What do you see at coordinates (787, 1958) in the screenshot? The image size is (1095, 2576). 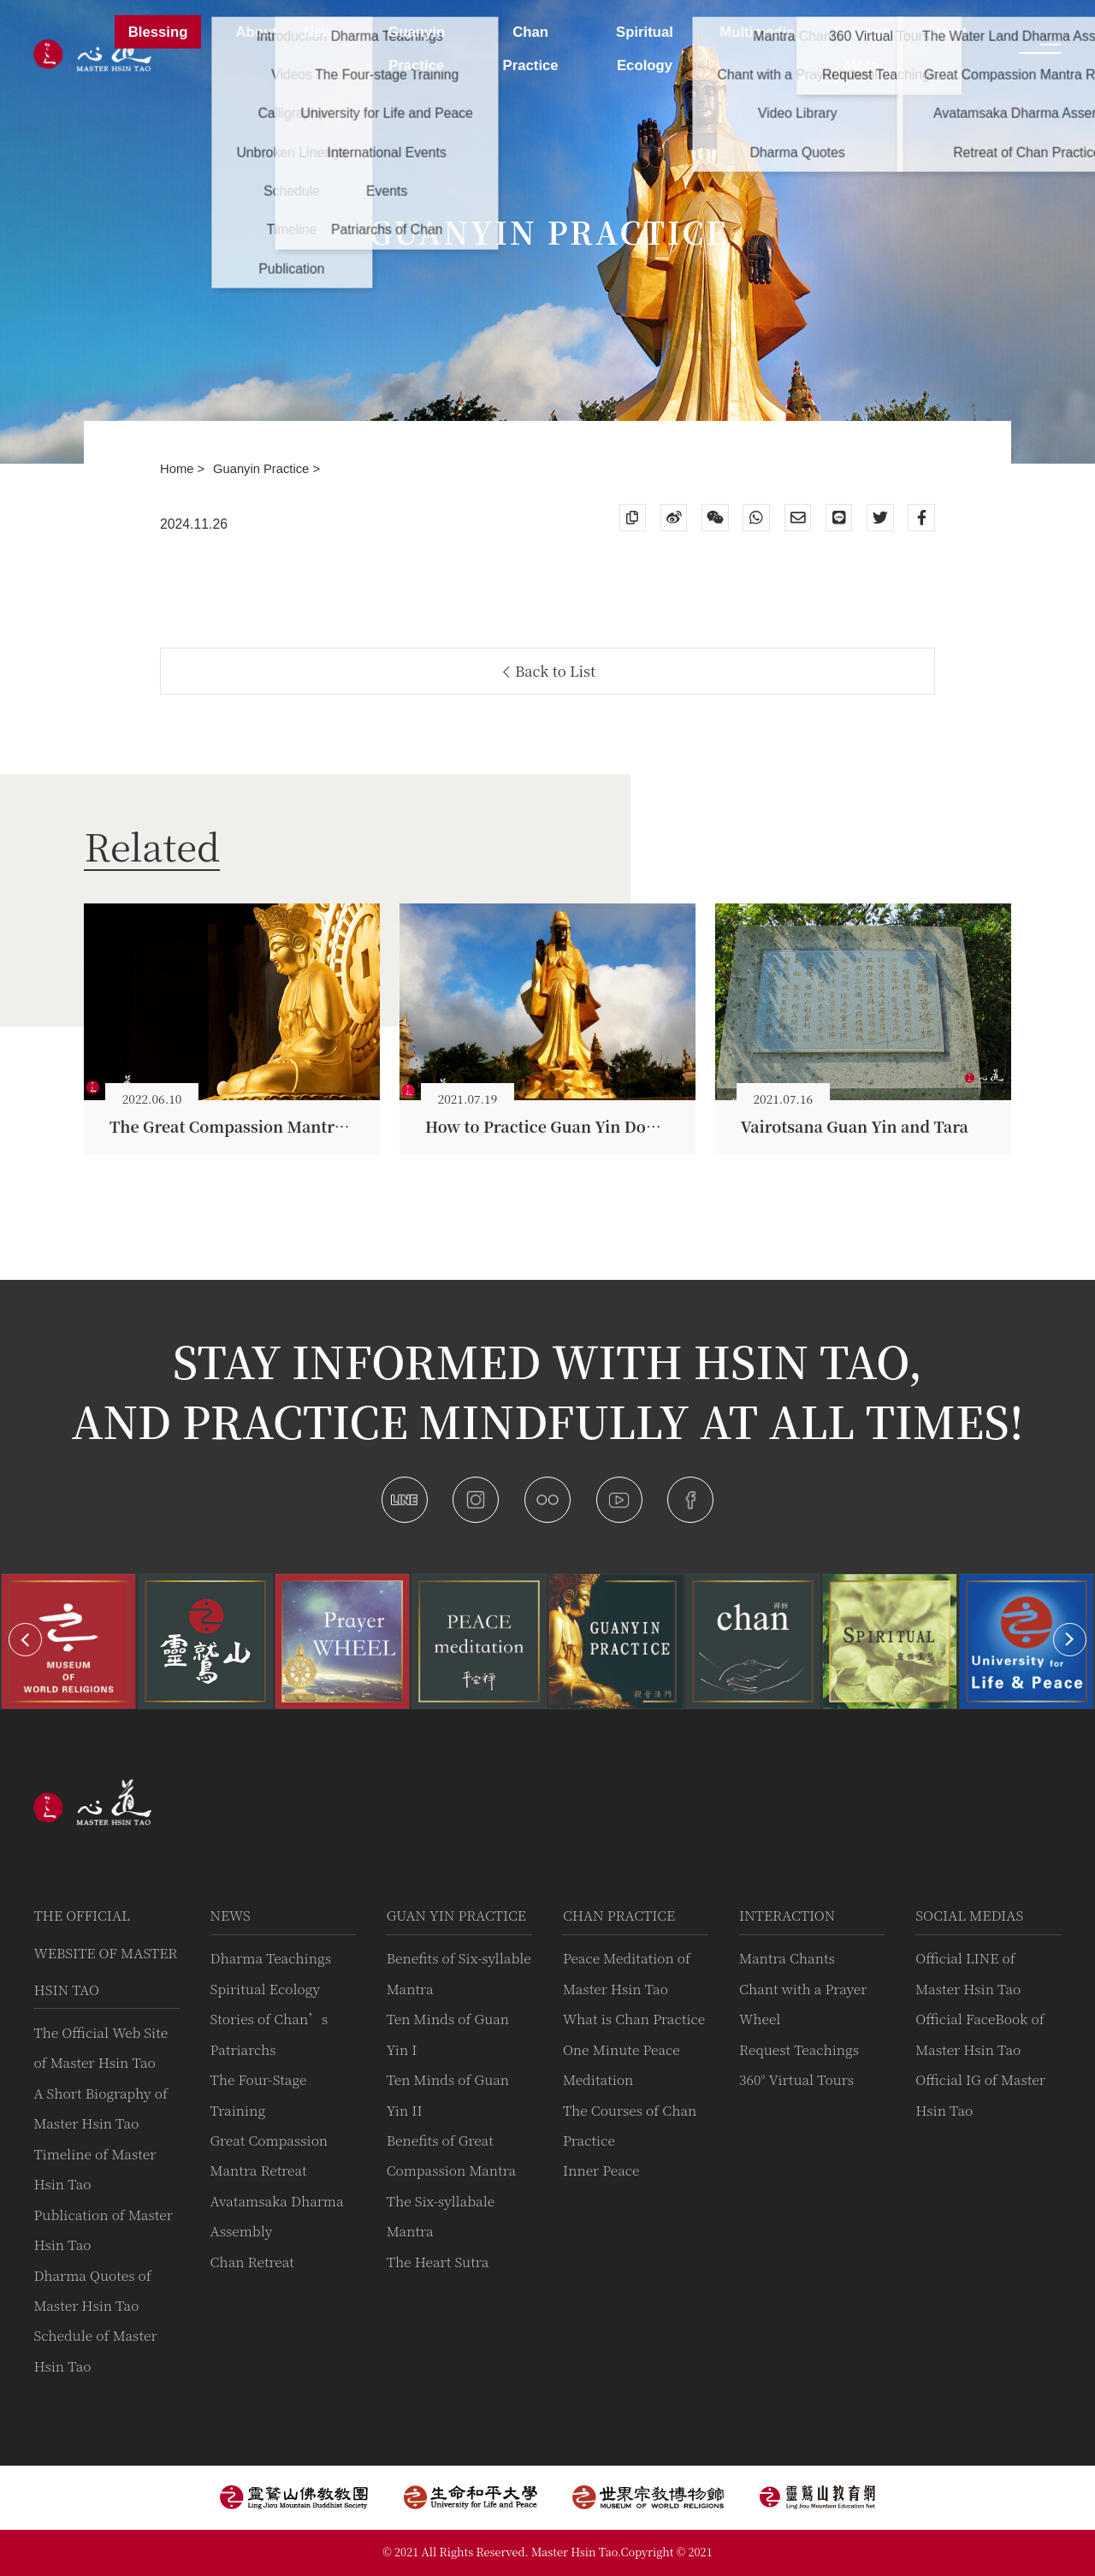 I see `Mantra Chants` at bounding box center [787, 1958].